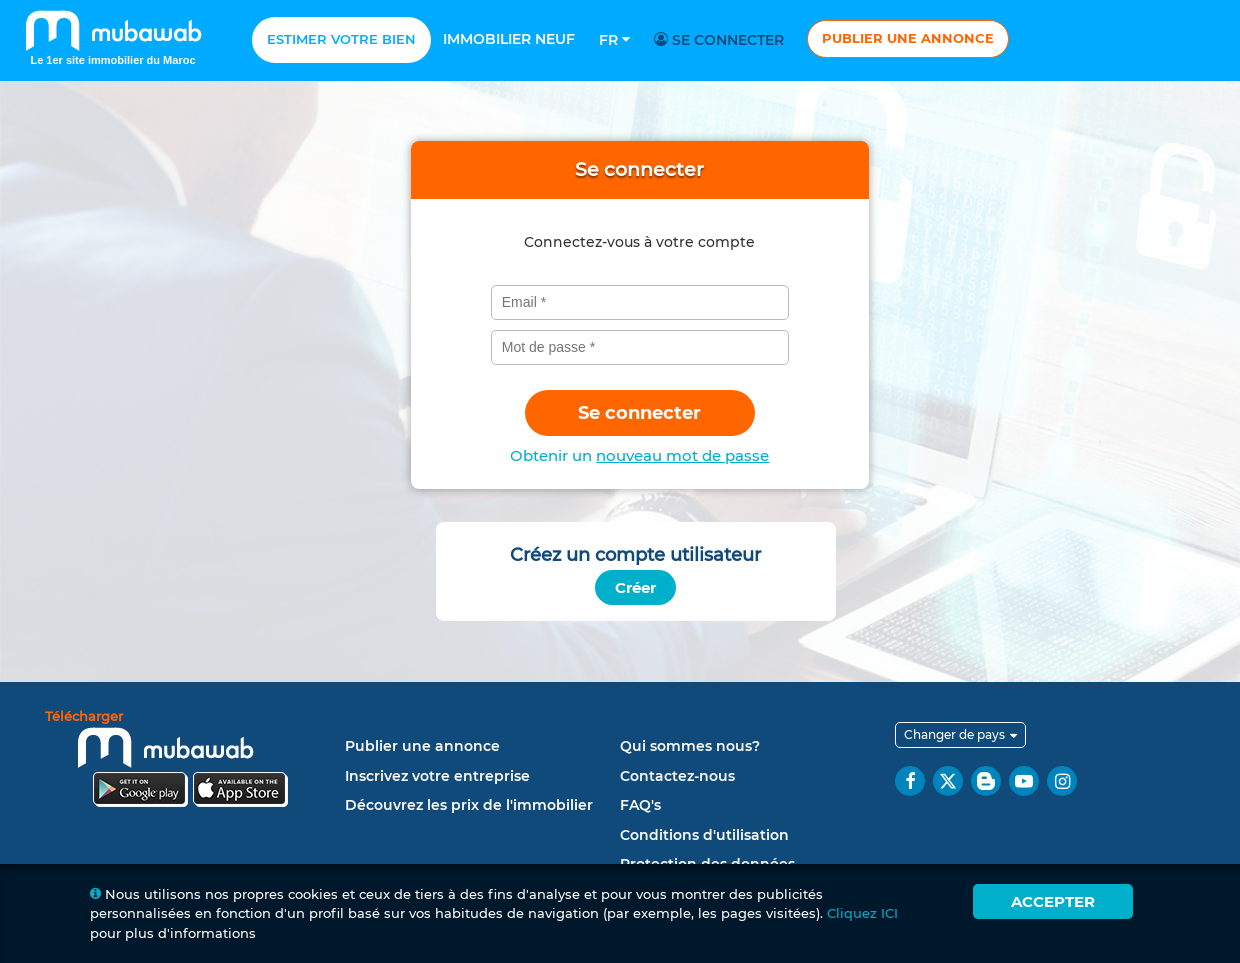 Image resolution: width=1240 pixels, height=963 pixels. I want to click on Publier une annonce, so click(908, 38).